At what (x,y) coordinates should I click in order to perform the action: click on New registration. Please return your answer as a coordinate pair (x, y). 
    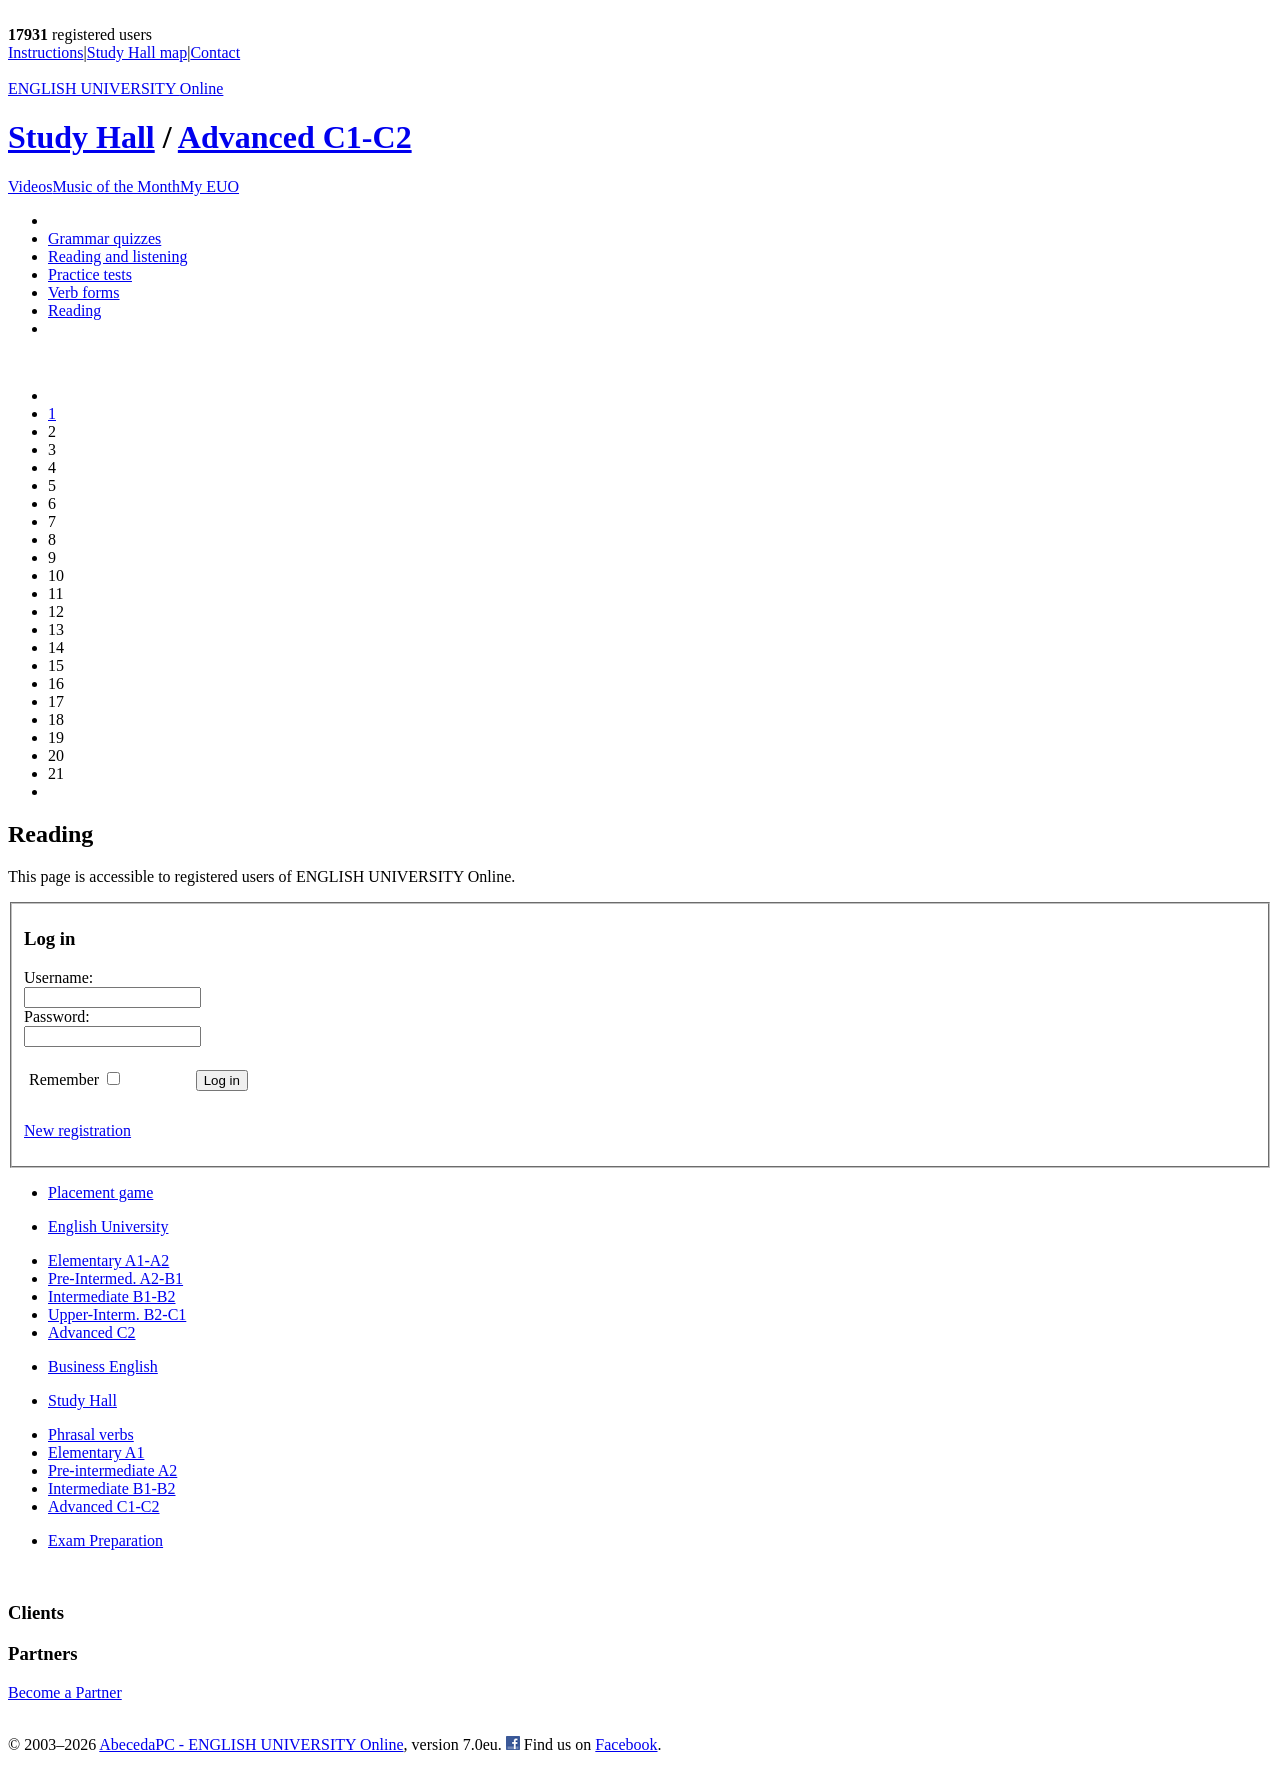
    Looking at the image, I should click on (77, 1130).